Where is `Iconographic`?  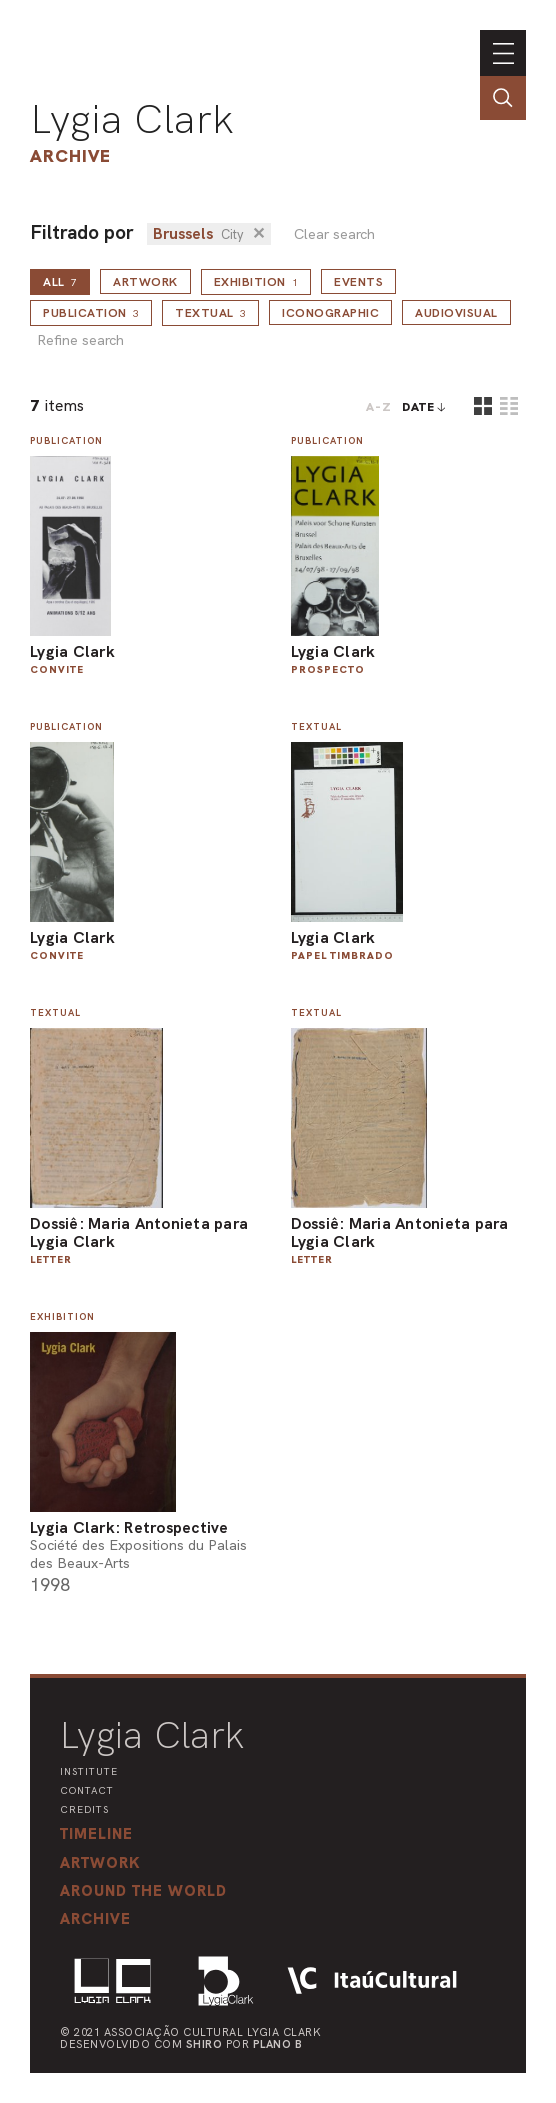
Iconographic is located at coordinates (330, 313).